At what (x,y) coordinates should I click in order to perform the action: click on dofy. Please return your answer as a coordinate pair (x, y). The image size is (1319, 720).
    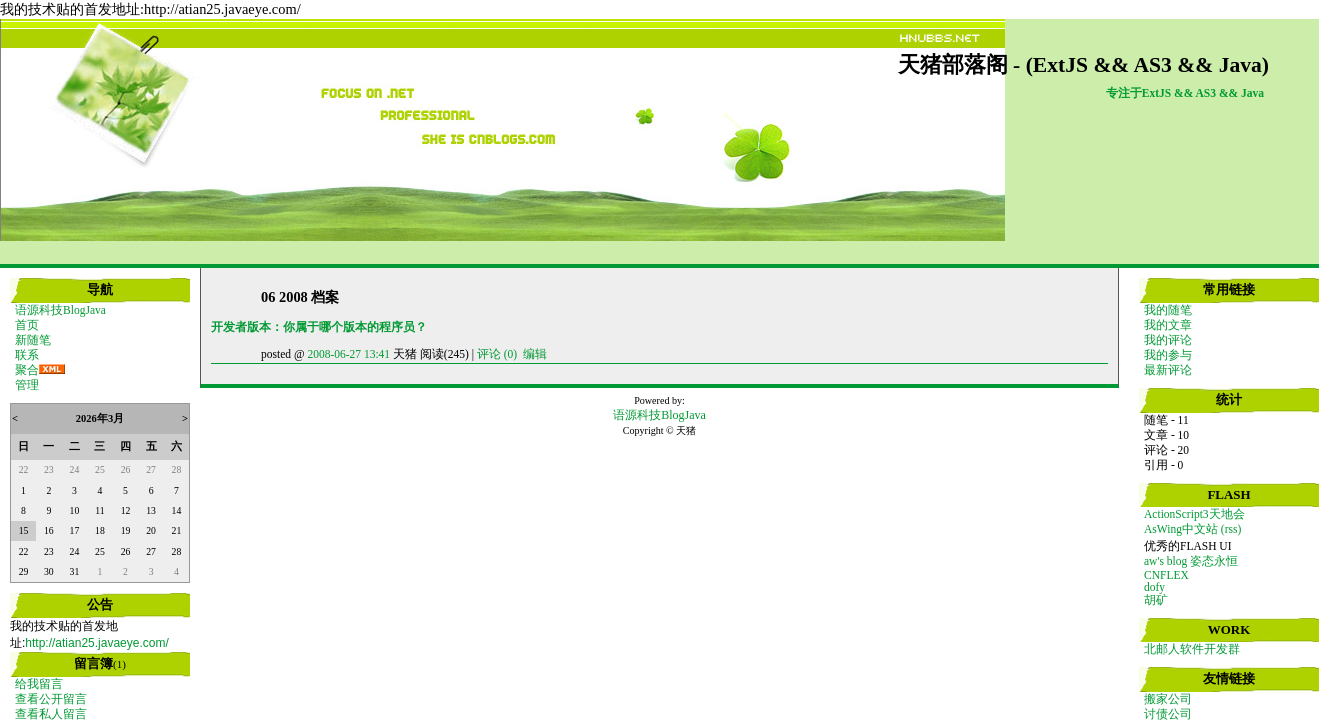
    Looking at the image, I should click on (1154, 587).